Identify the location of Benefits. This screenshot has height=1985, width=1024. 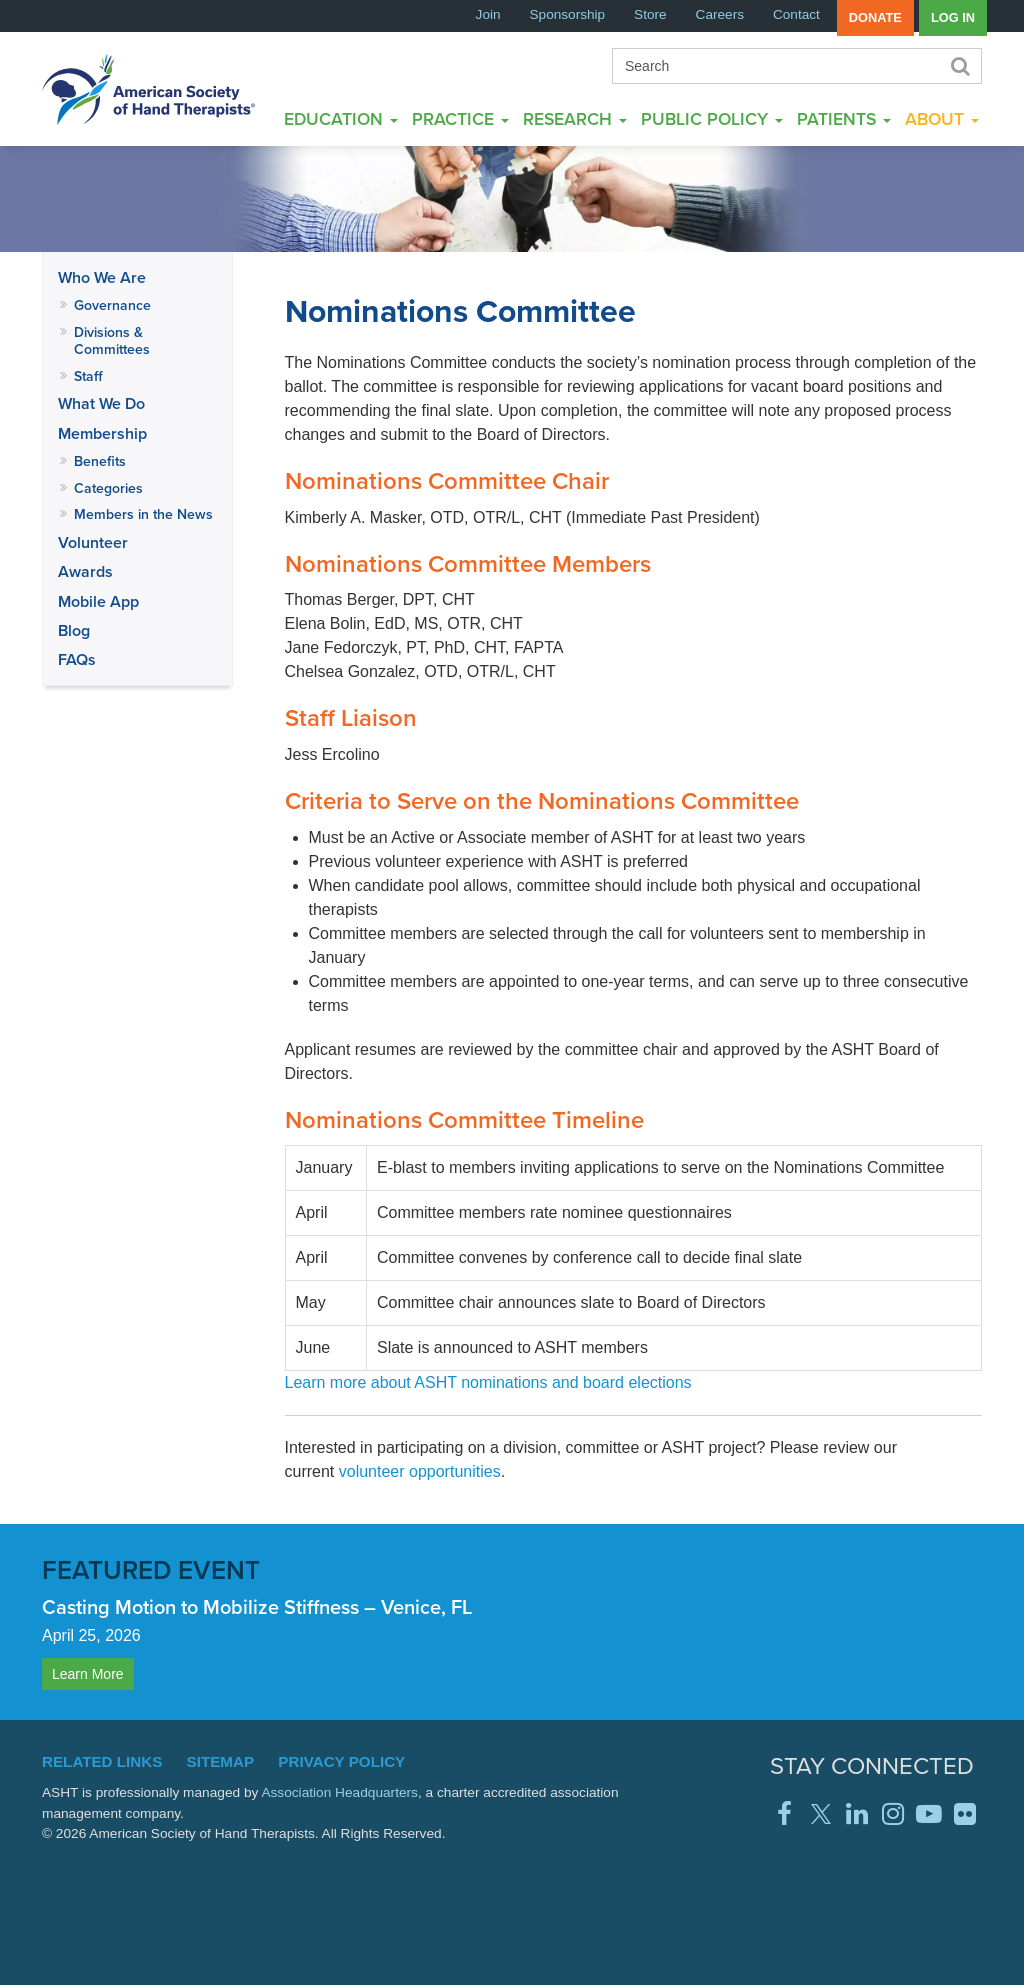
(100, 461).